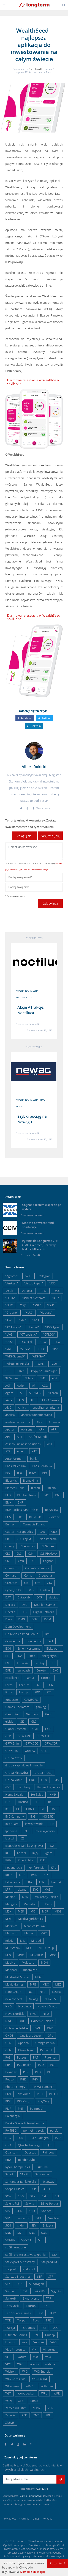  Describe the element at coordinates (20, 2284) in the screenshot. I see `SUN` at that location.